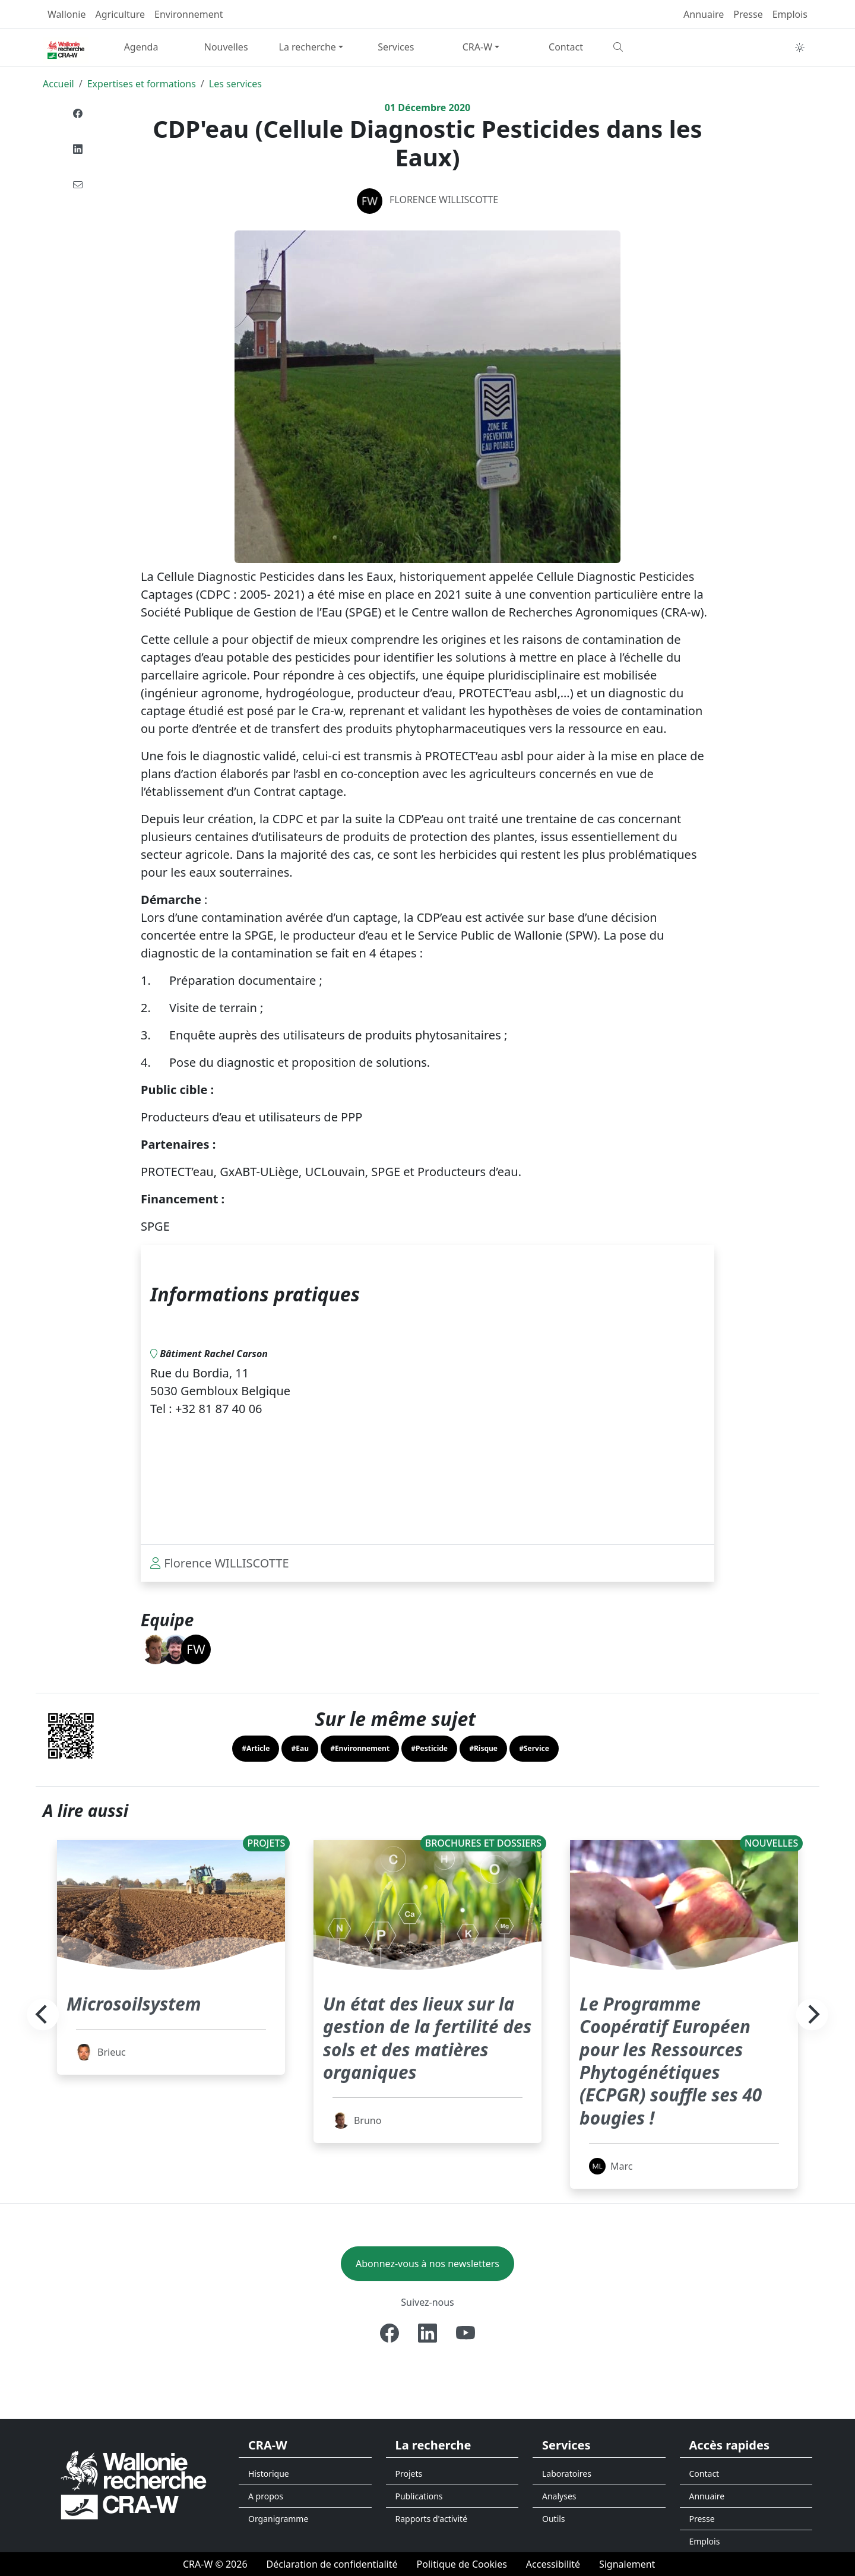 The height and width of the screenshot is (2576, 855). Describe the element at coordinates (431, 2518) in the screenshot. I see `Rapports d'activité` at that location.